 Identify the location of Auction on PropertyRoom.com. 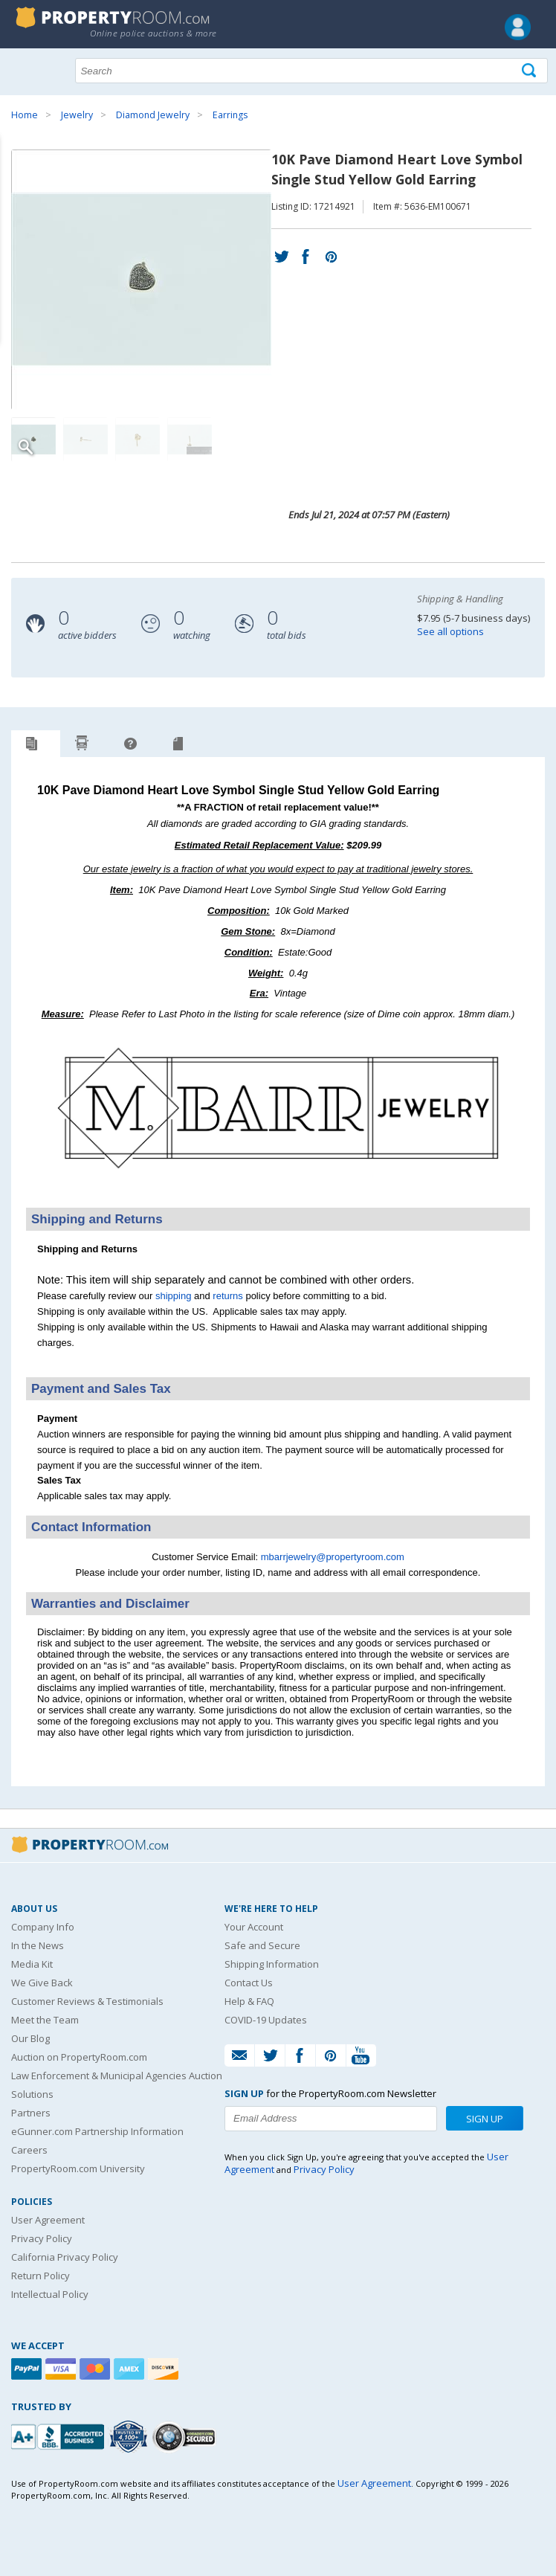
(79, 2057).